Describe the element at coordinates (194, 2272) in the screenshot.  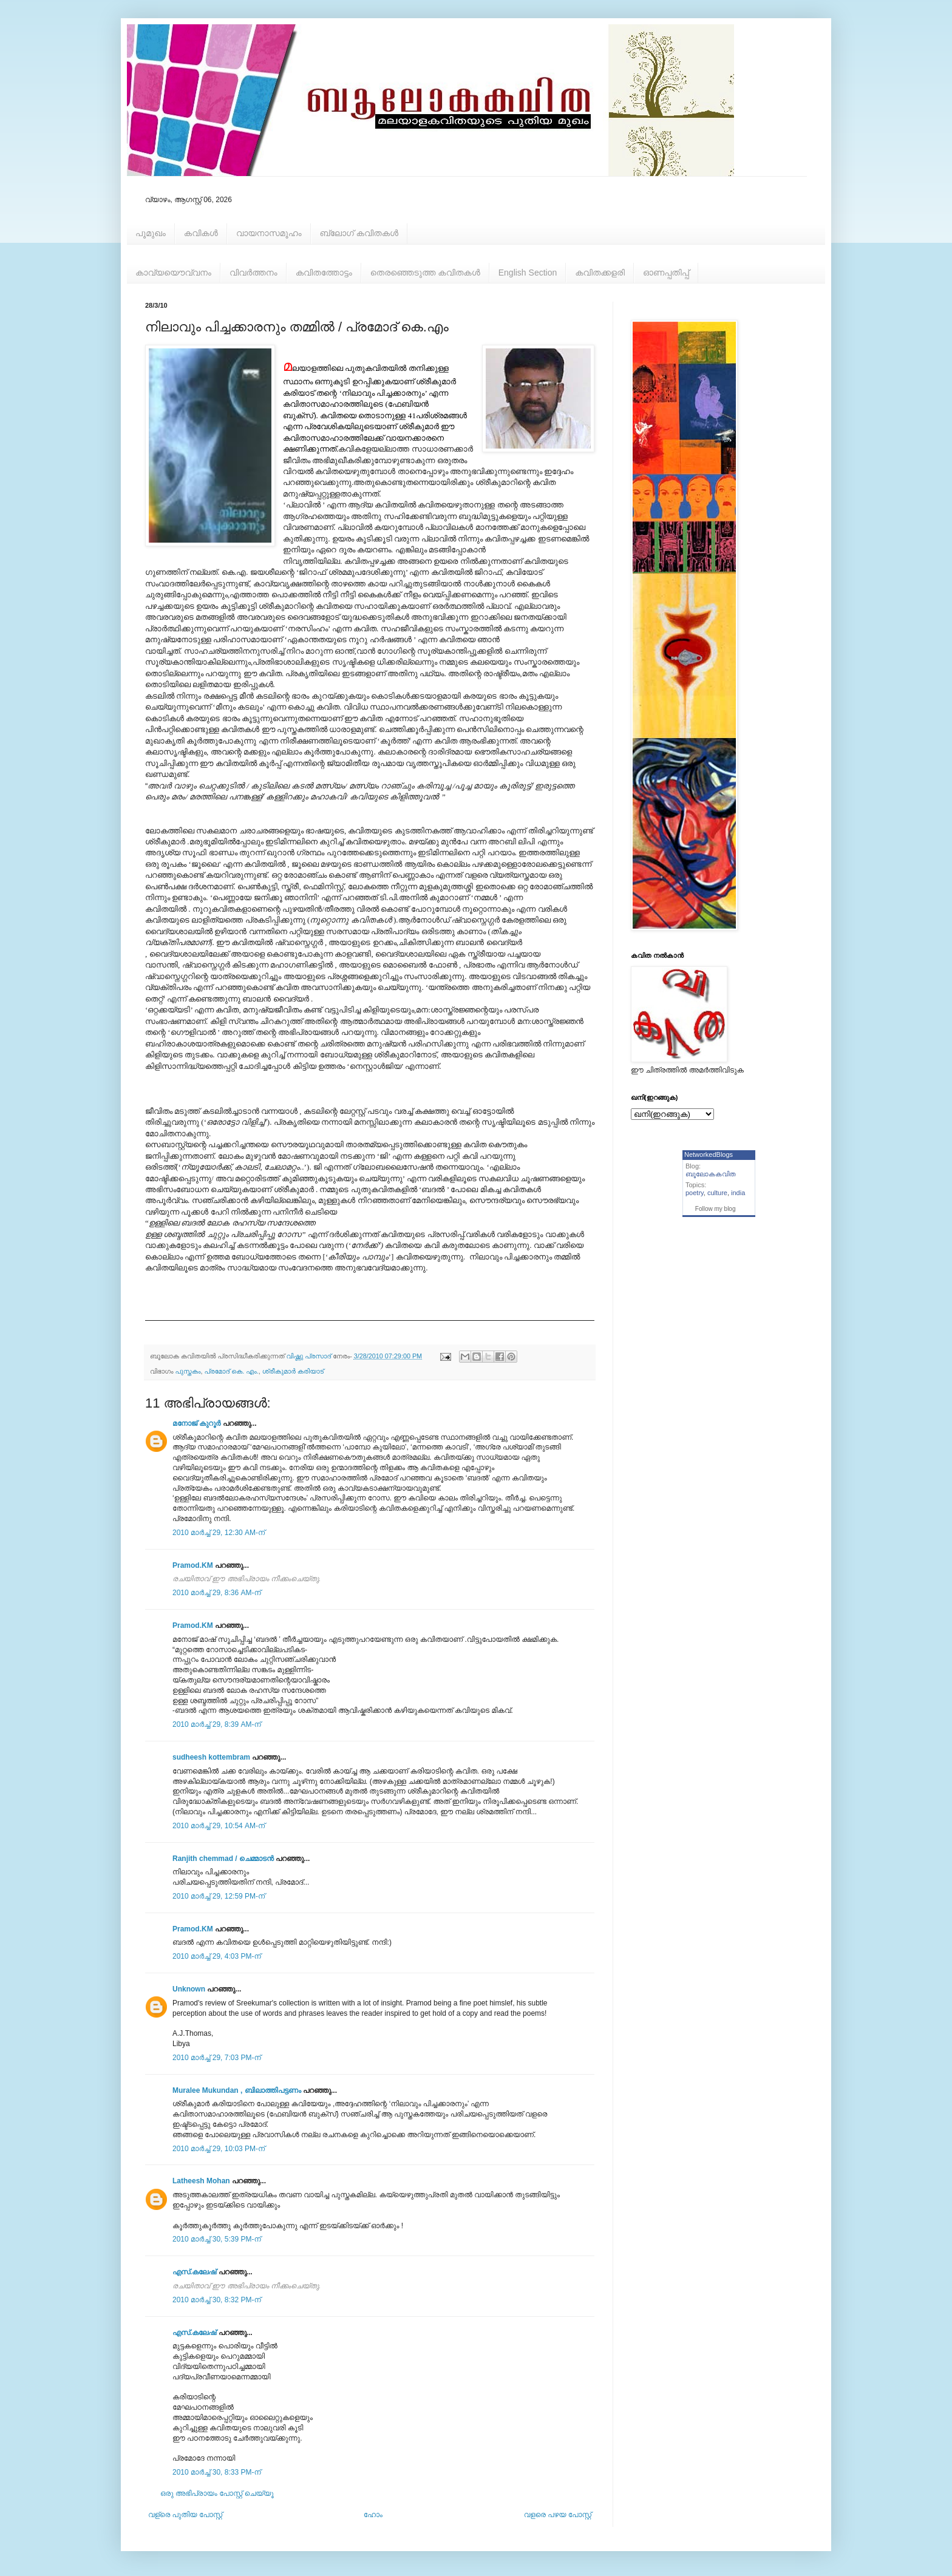
I see `എസ്‌.കലേഷ്‌` at that location.